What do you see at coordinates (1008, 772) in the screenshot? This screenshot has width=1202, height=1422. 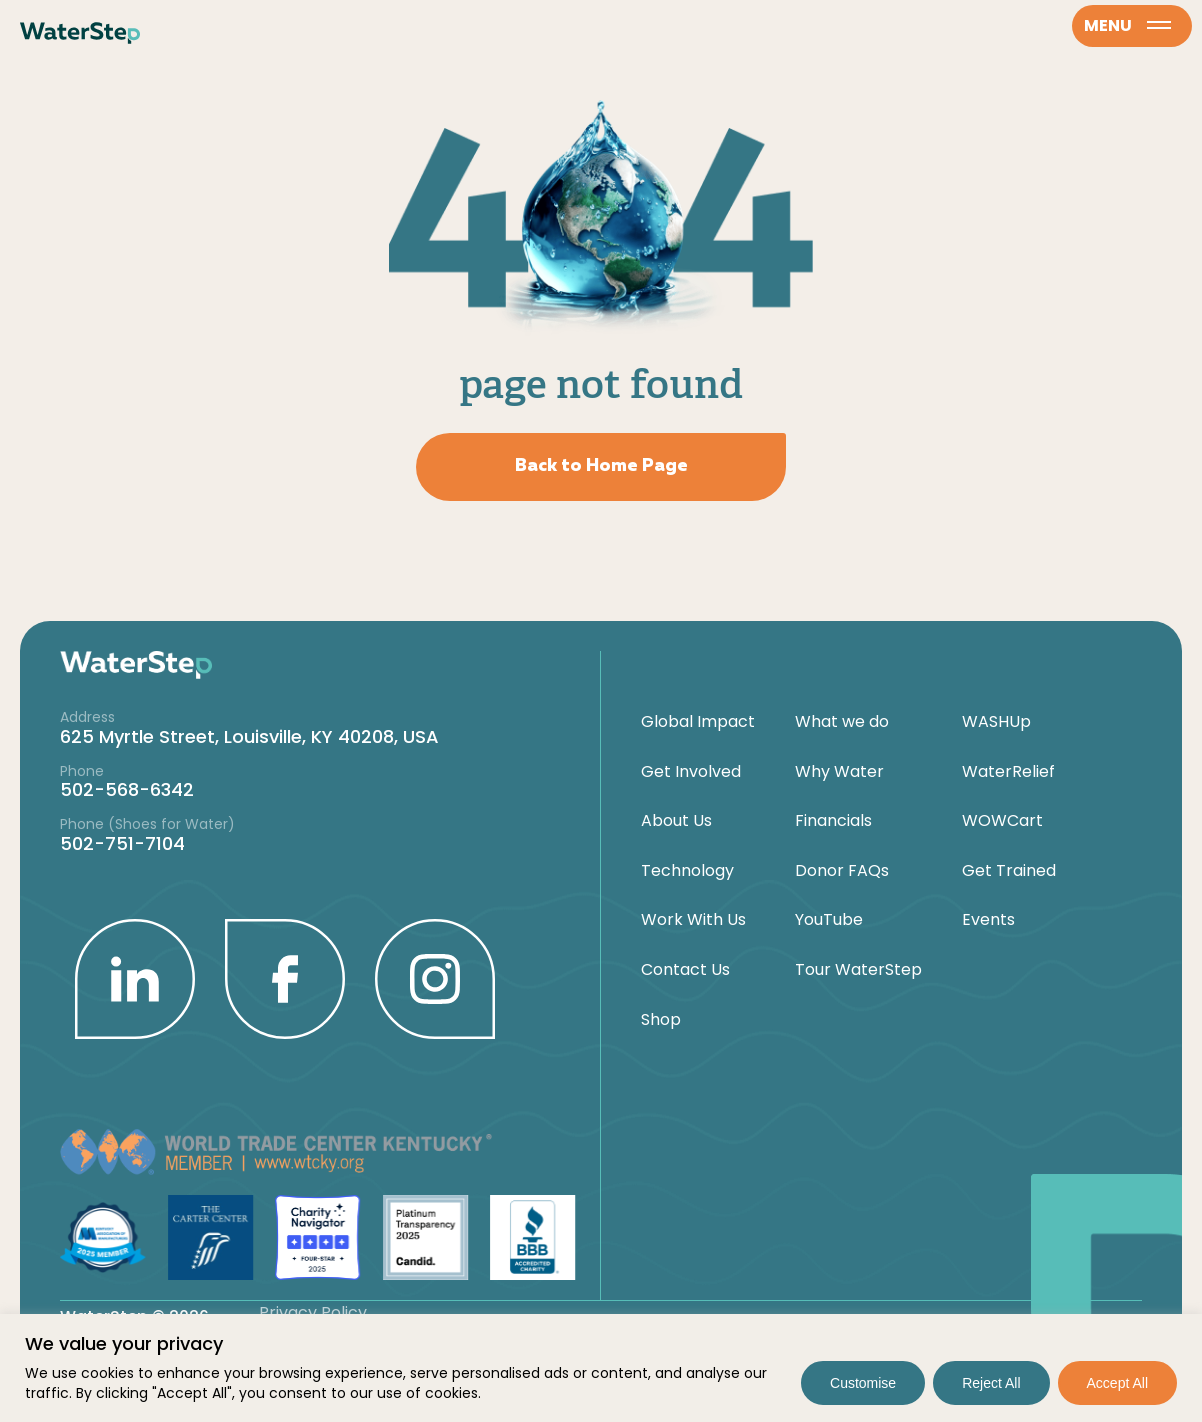 I see `WaterRelief` at bounding box center [1008, 772].